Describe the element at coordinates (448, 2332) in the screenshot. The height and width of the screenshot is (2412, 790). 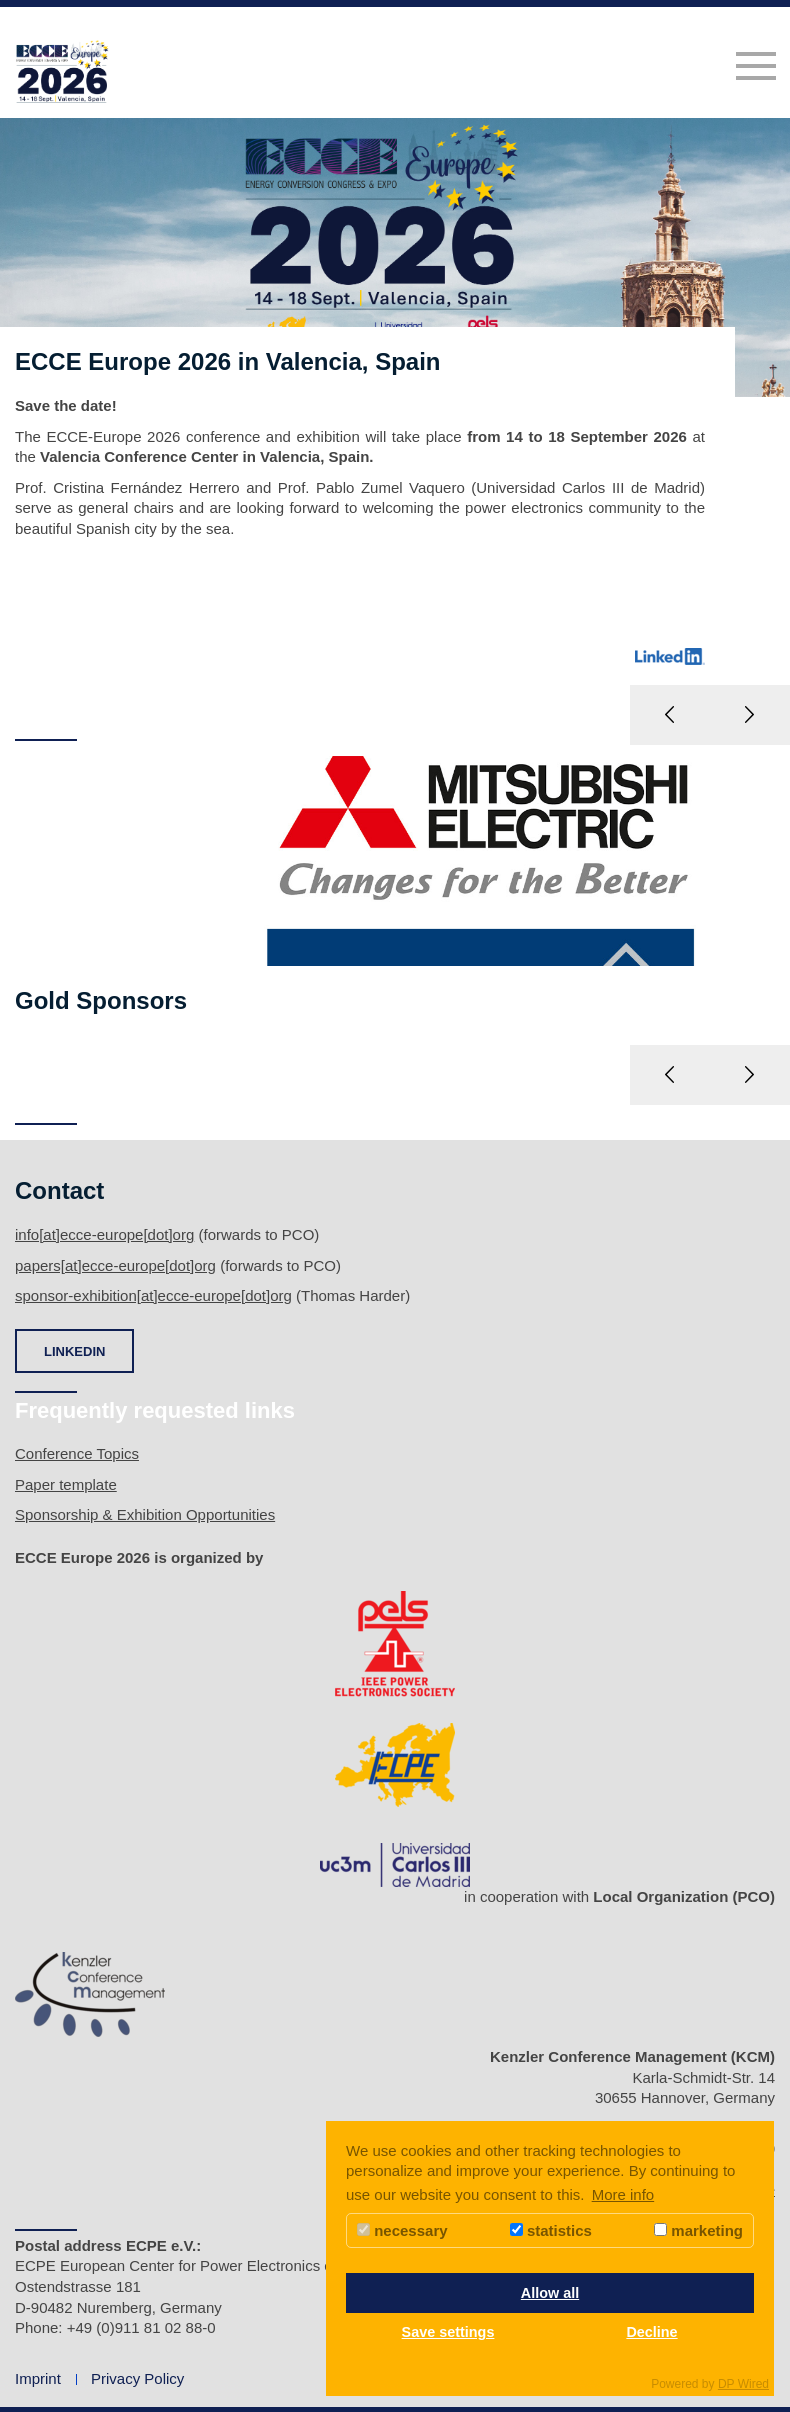
I see `Save settings` at that location.